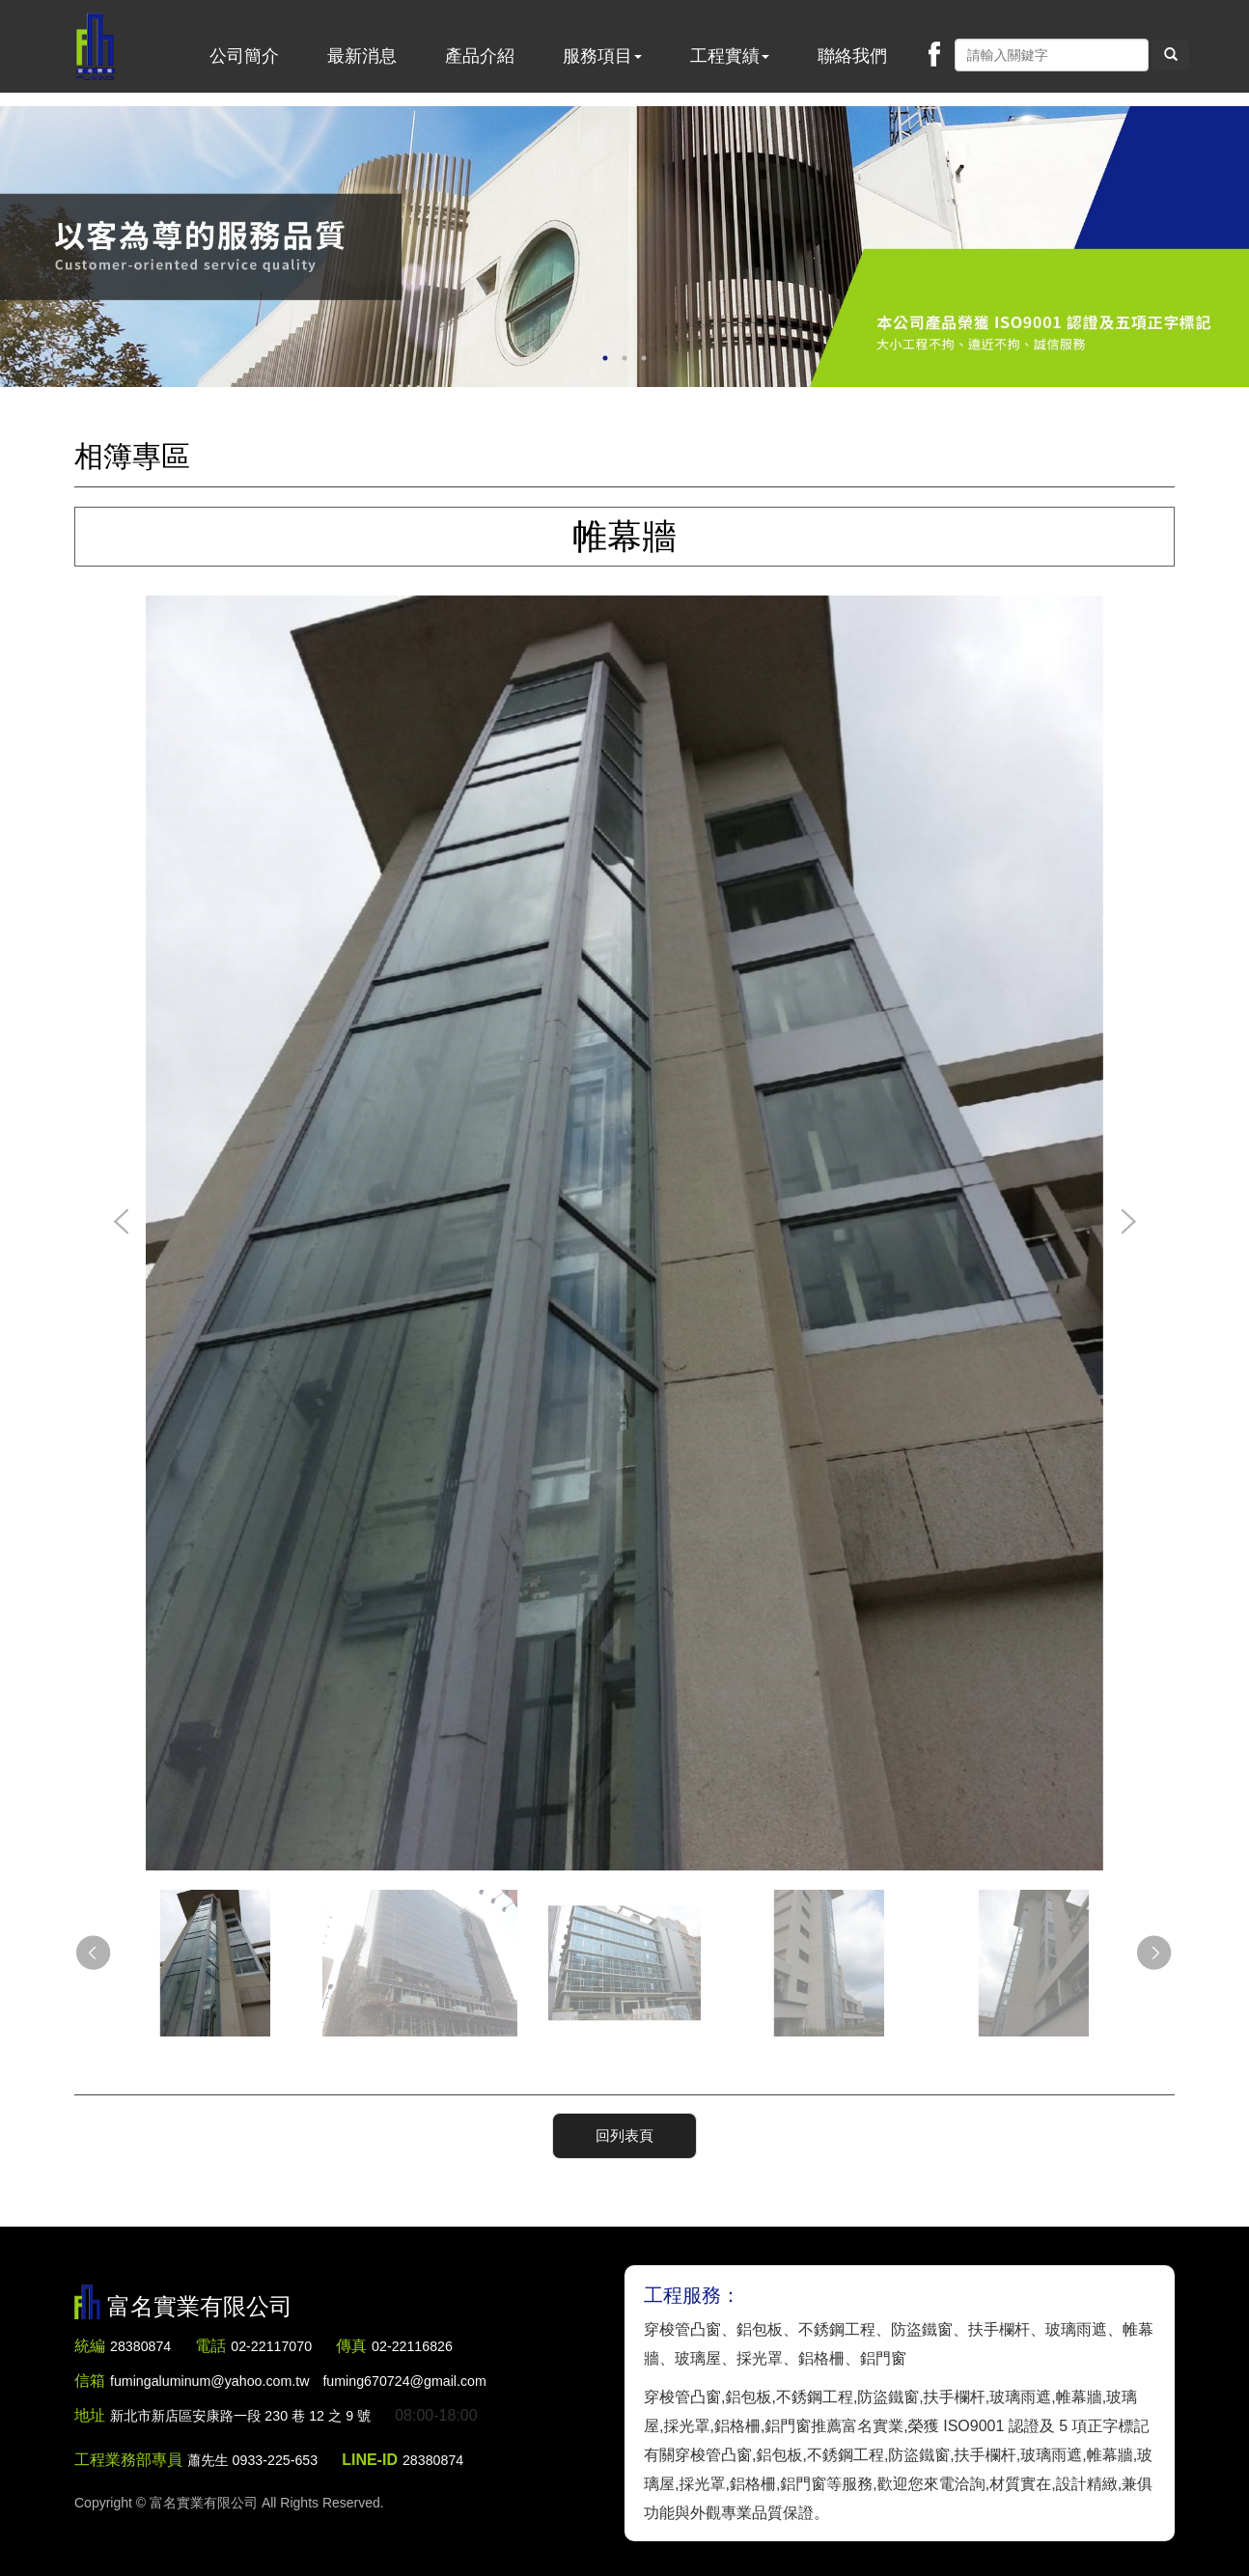  I want to click on 傳真, so click(369, 2342).